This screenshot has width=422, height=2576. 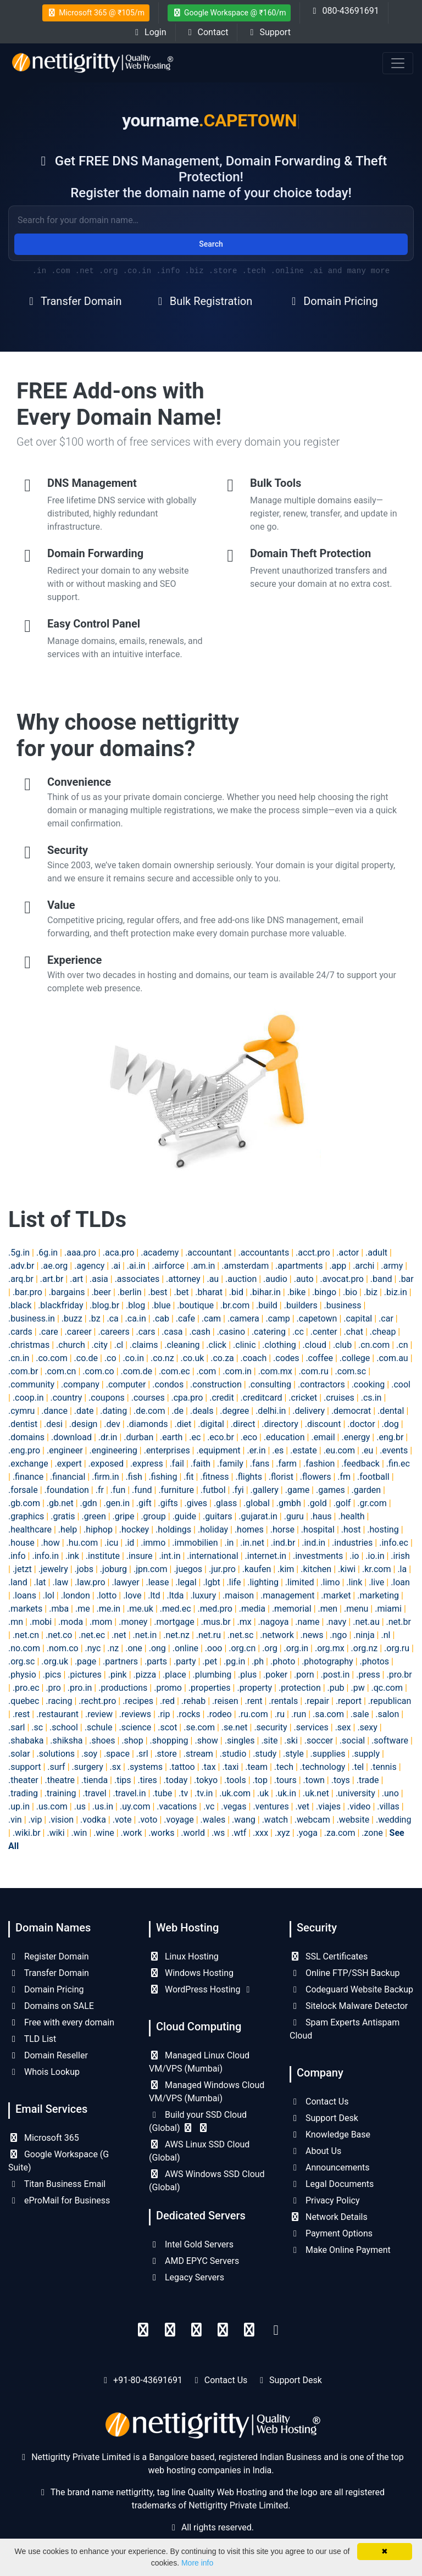 I want to click on .porn, so click(x=304, y=1674).